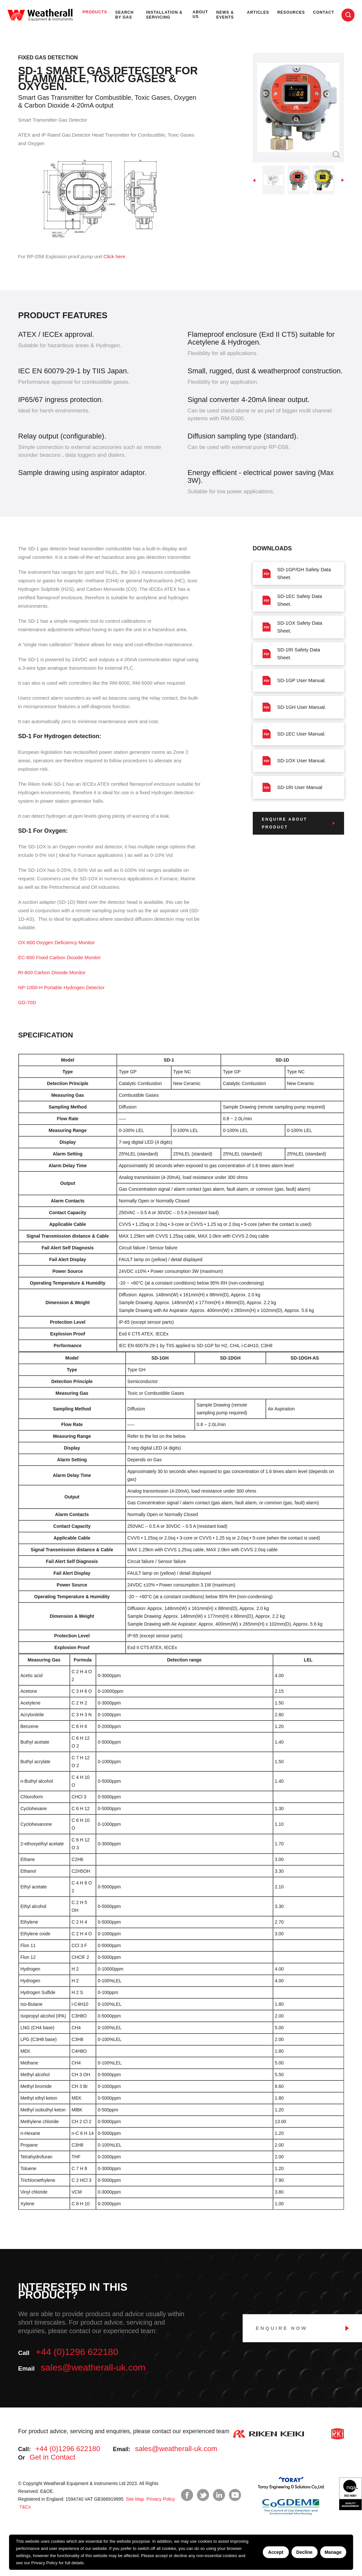 This screenshot has height=2576, width=362. Describe the element at coordinates (27, 1002) in the screenshot. I see `GD-70D` at that location.